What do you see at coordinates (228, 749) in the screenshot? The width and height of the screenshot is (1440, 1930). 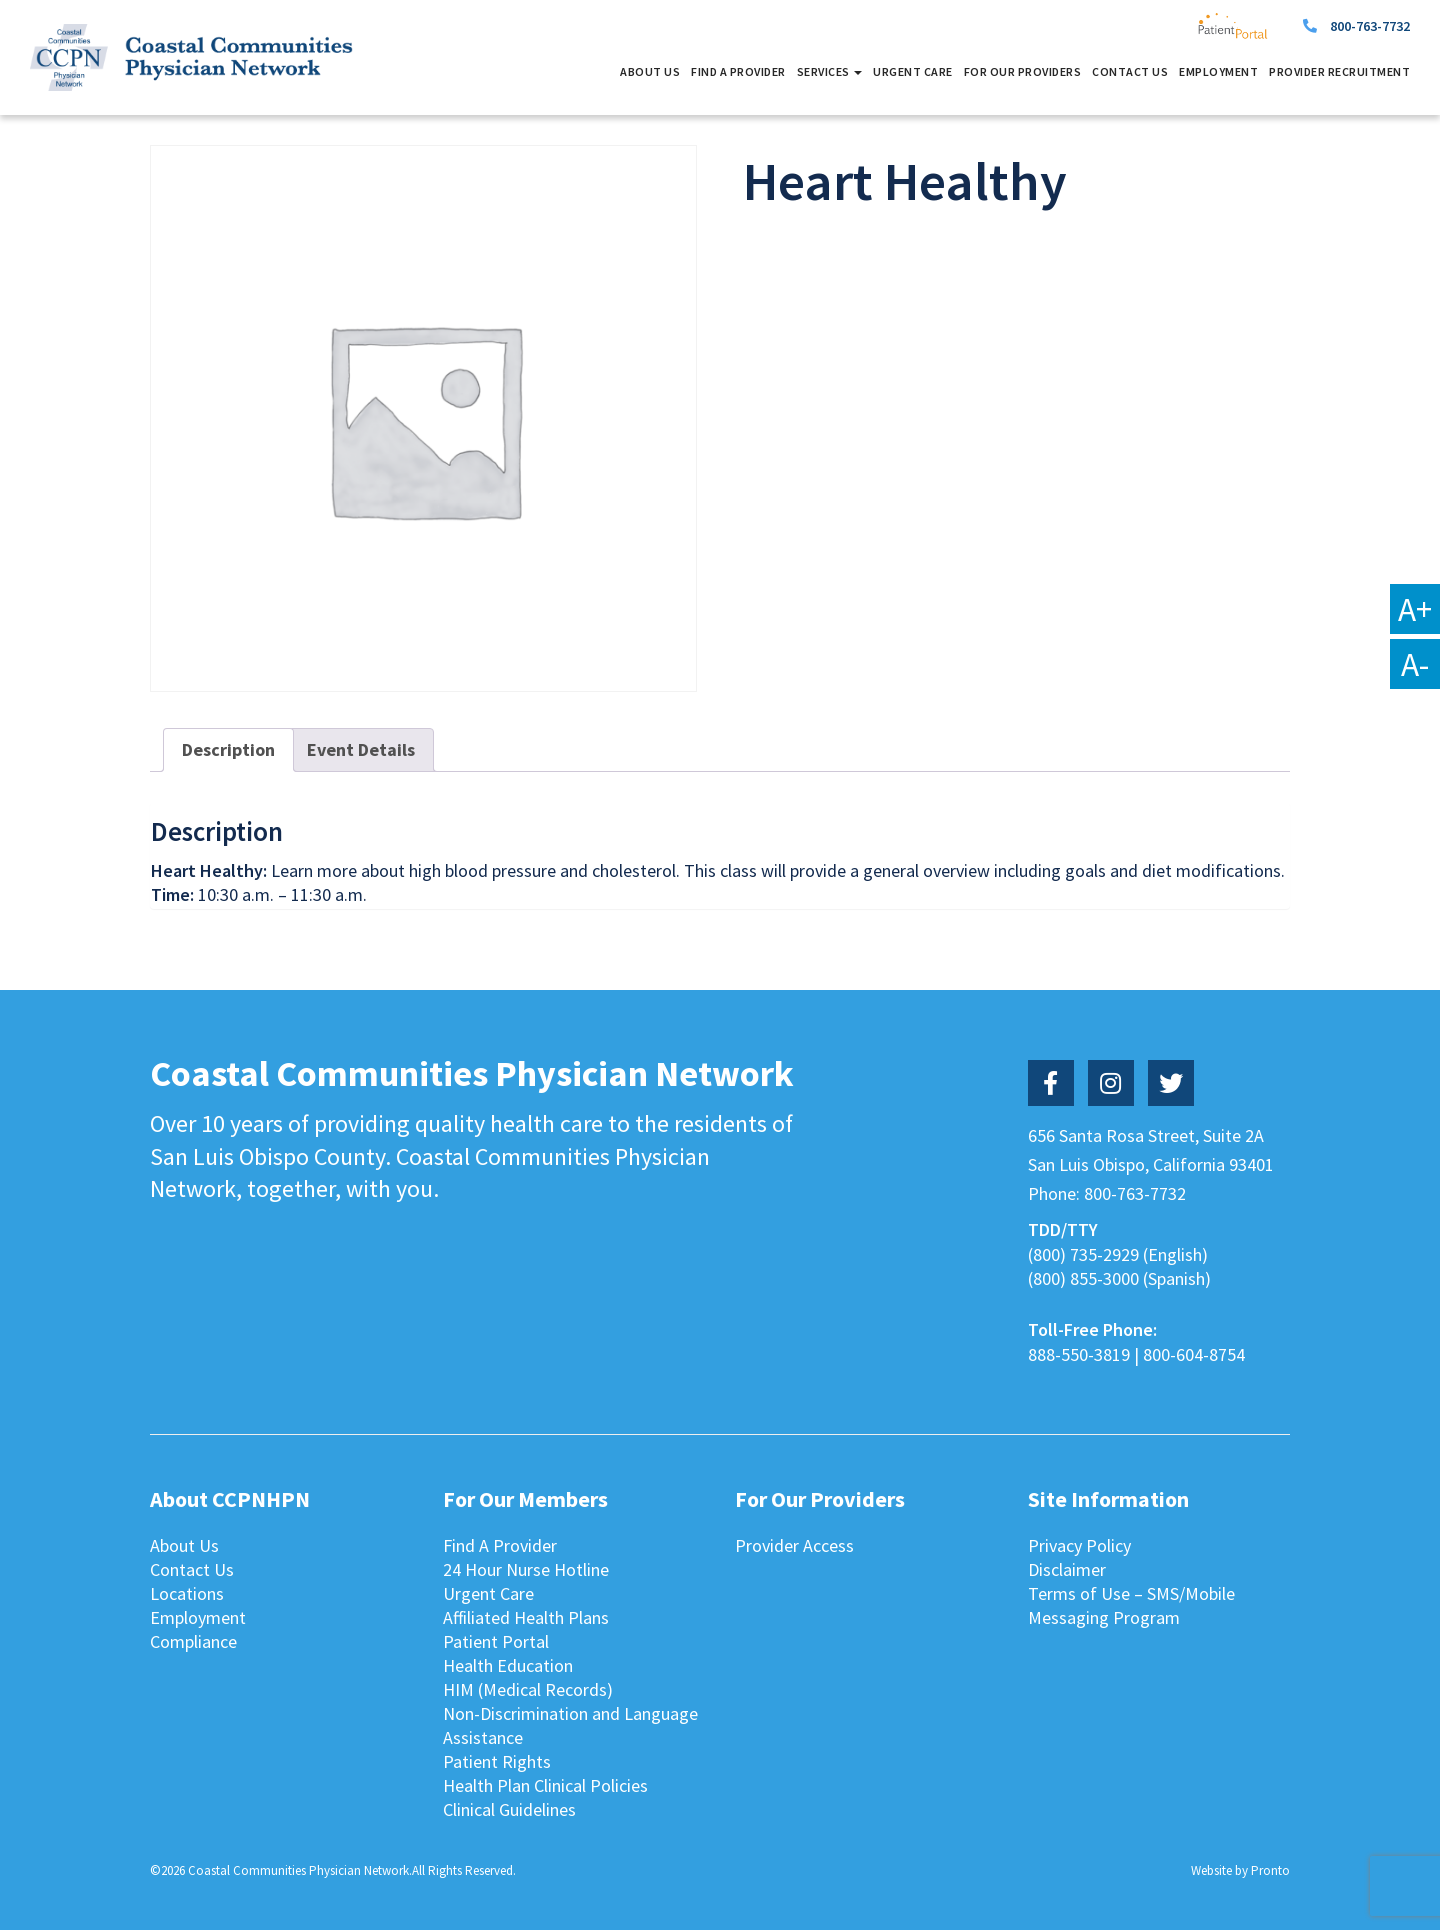 I see `Description [tab]` at bounding box center [228, 749].